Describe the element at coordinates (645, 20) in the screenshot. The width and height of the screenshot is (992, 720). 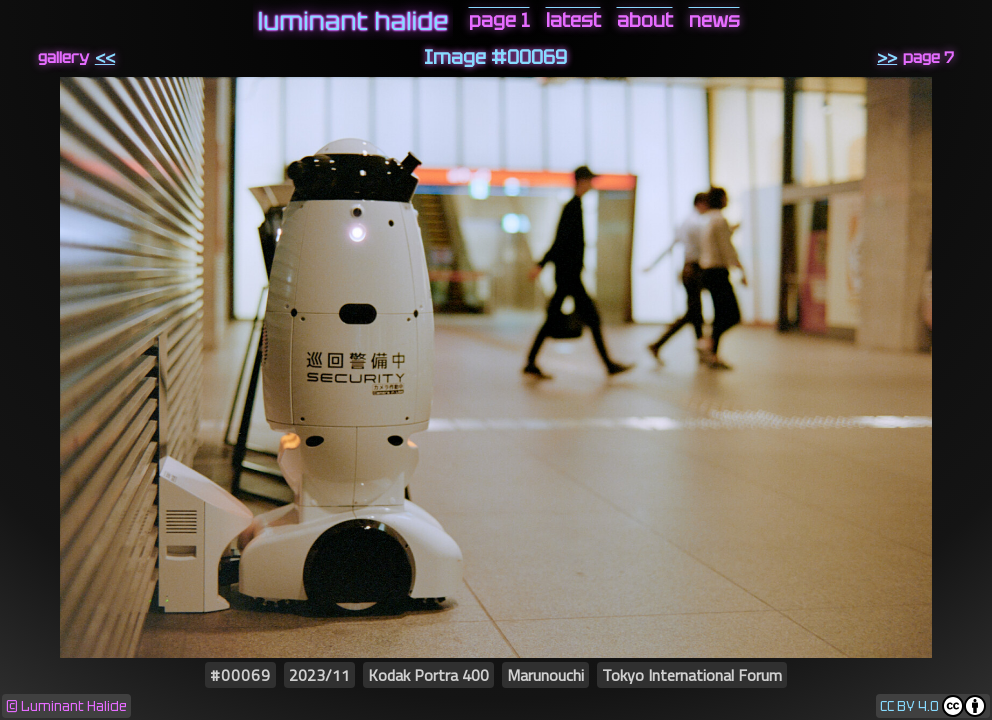
I see `about` at that location.